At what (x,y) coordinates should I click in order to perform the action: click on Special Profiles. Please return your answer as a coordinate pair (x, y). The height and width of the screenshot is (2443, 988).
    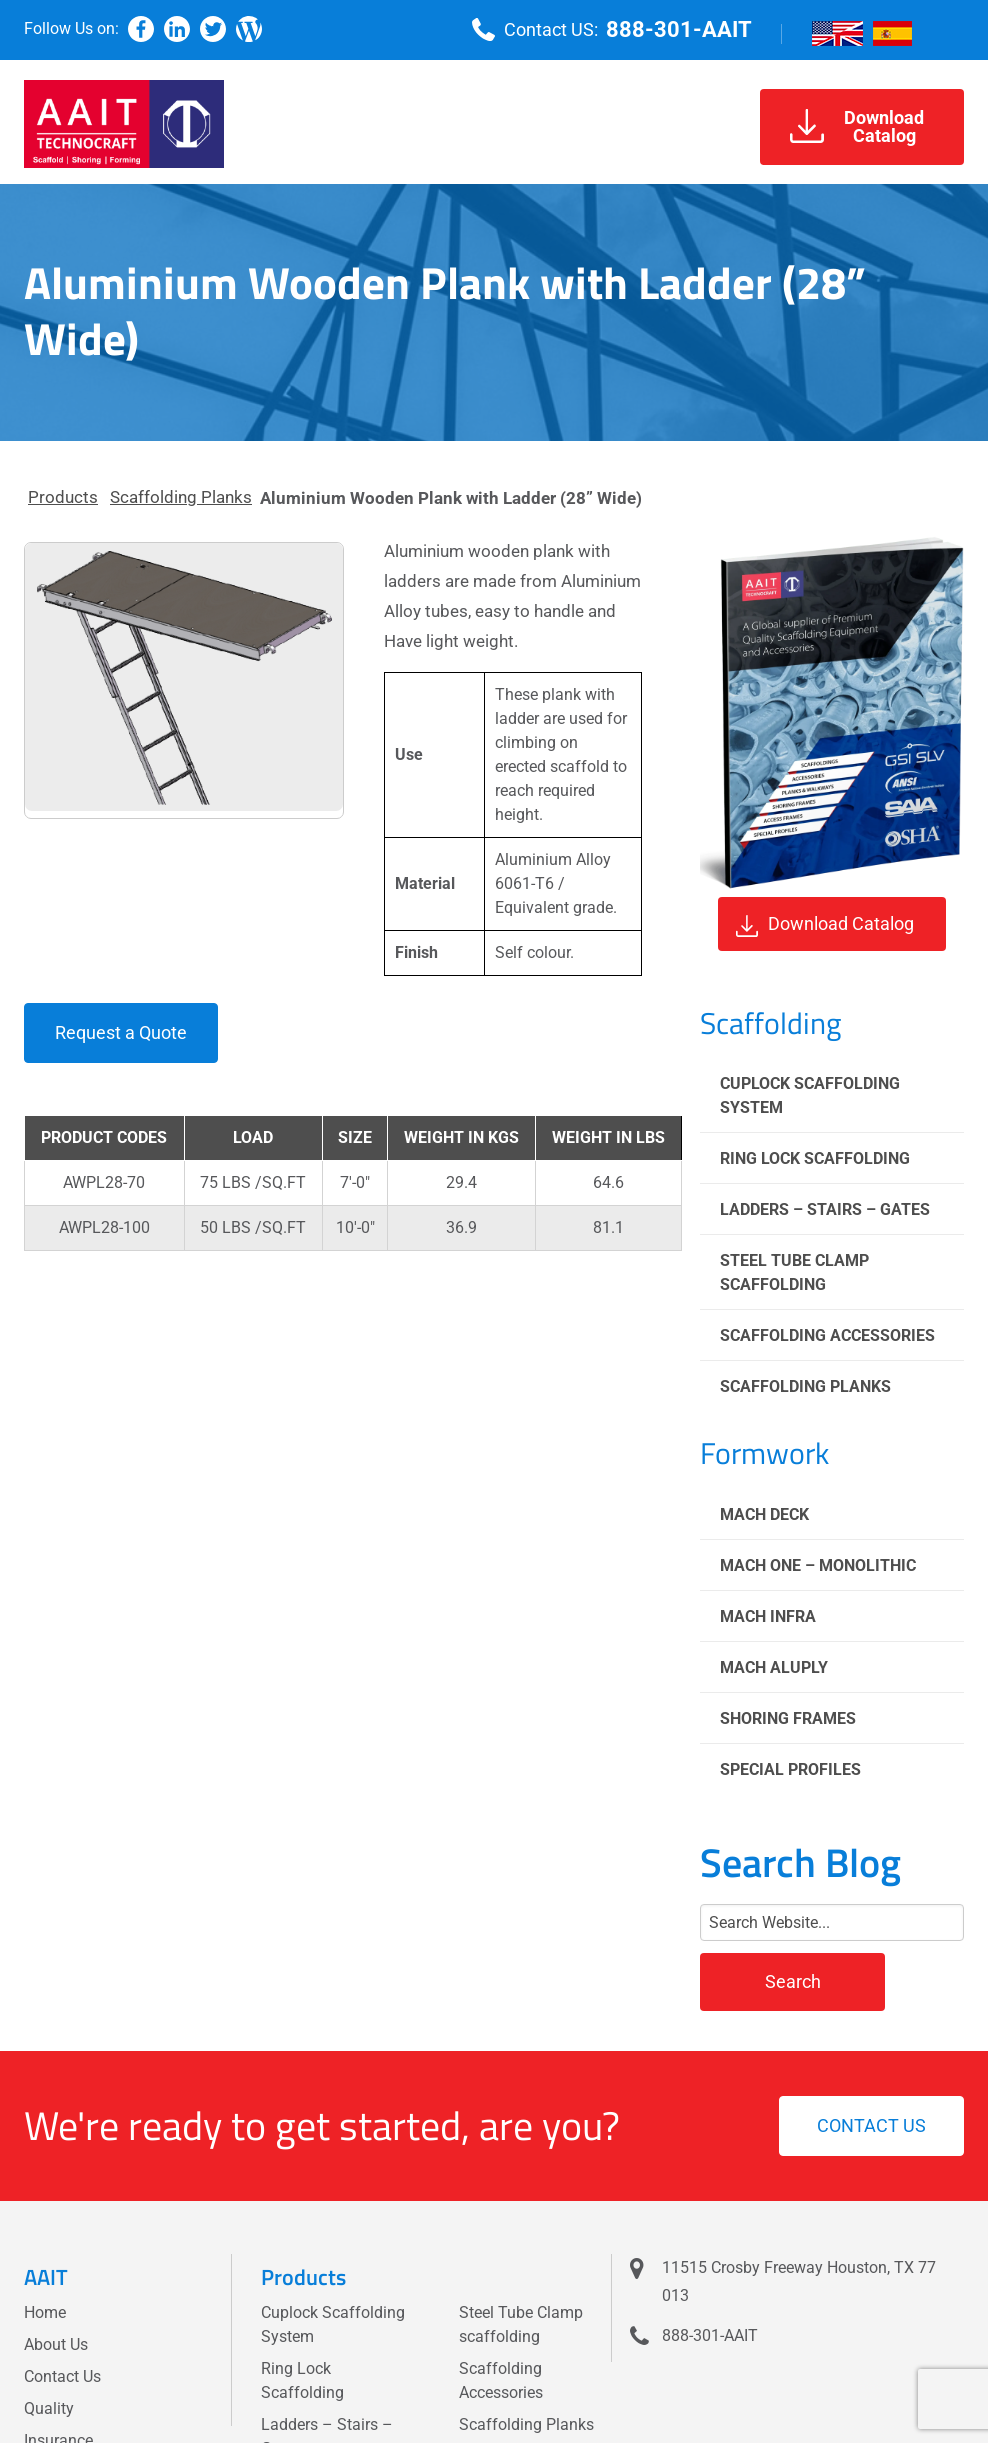
    Looking at the image, I should click on (790, 1769).